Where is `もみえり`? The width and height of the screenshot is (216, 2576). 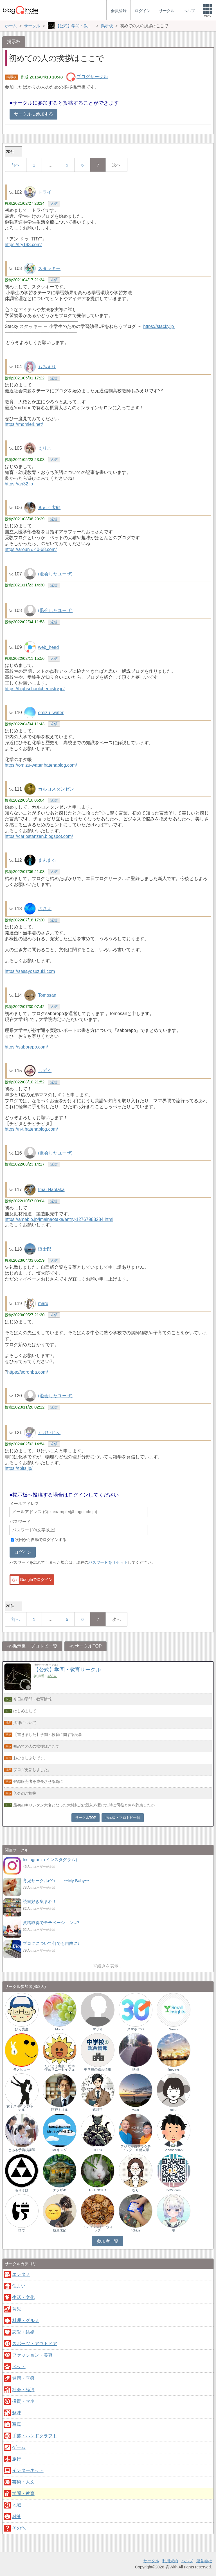 もみえり is located at coordinates (47, 366).